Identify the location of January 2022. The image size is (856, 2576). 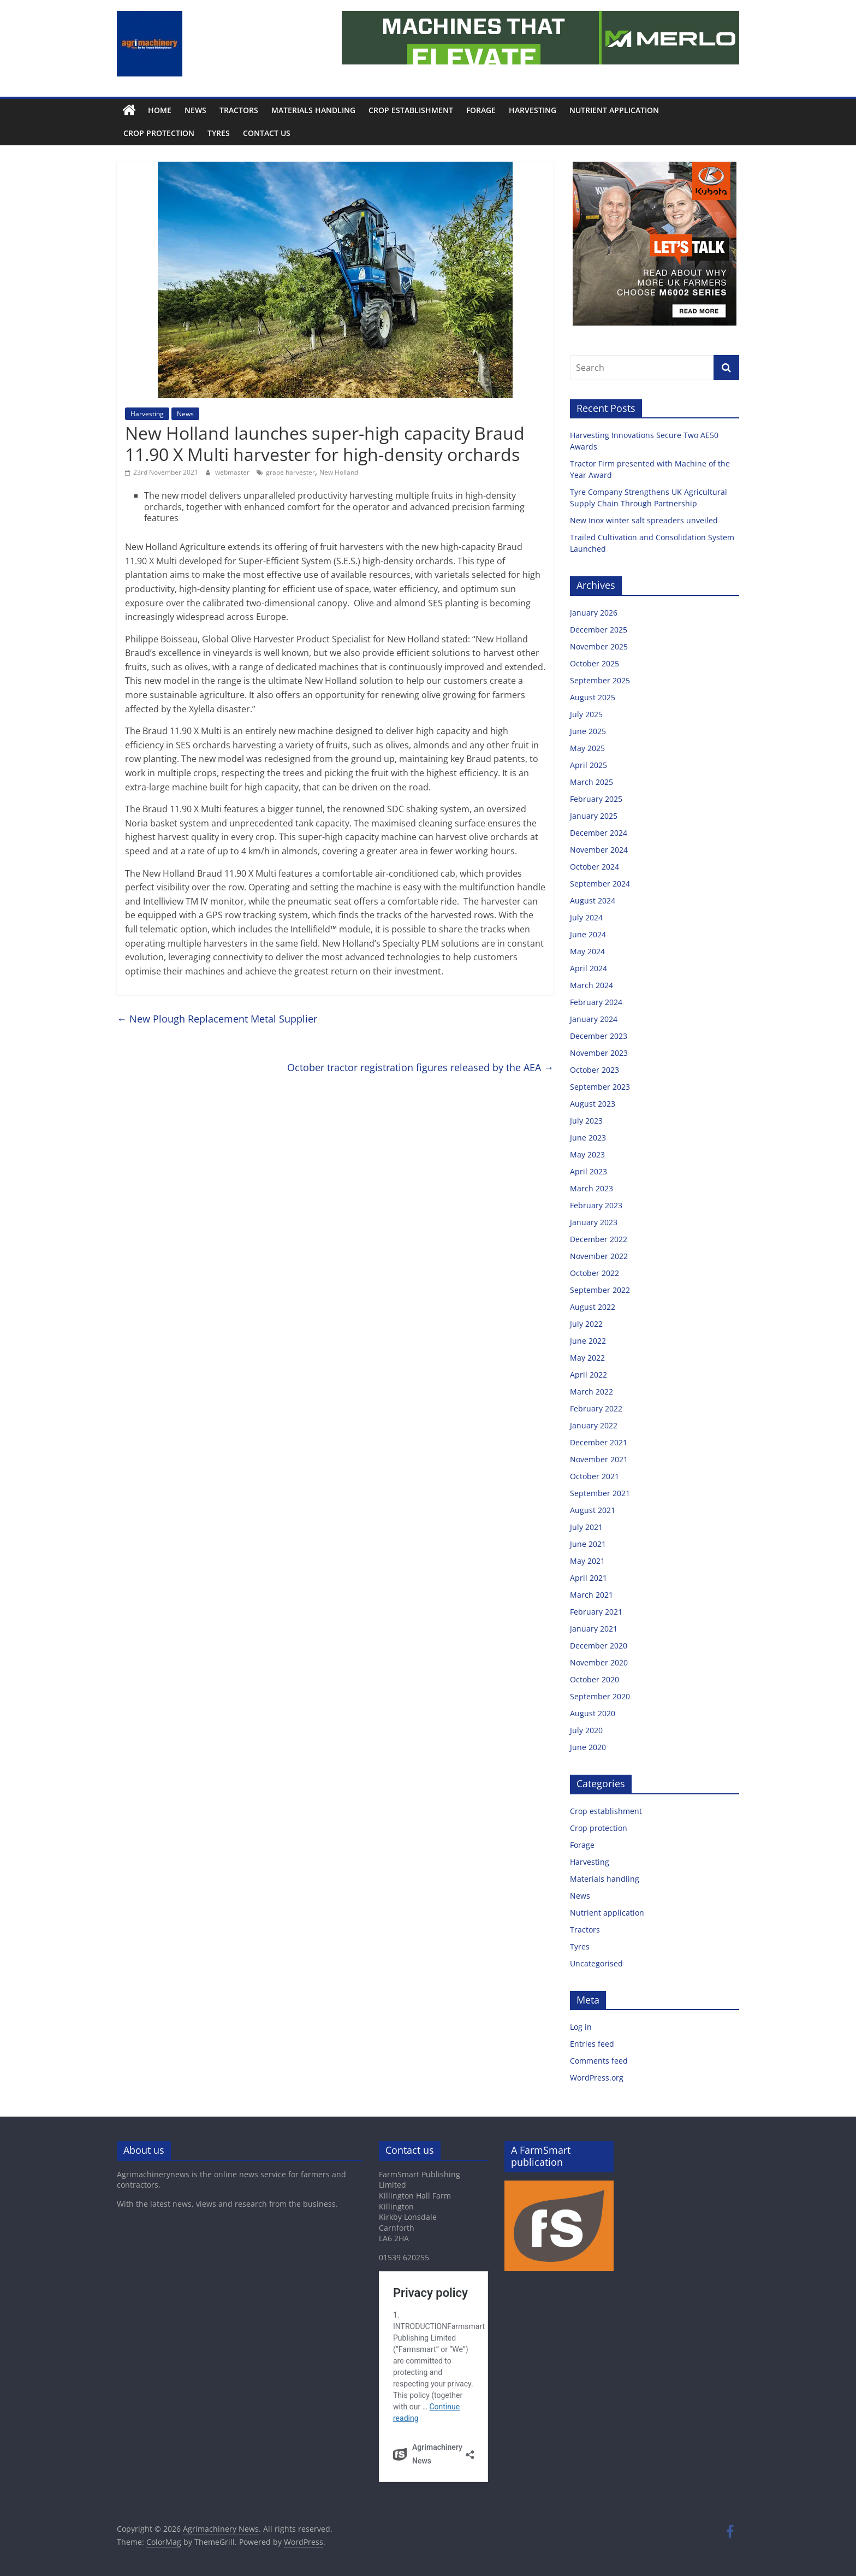
(593, 1425).